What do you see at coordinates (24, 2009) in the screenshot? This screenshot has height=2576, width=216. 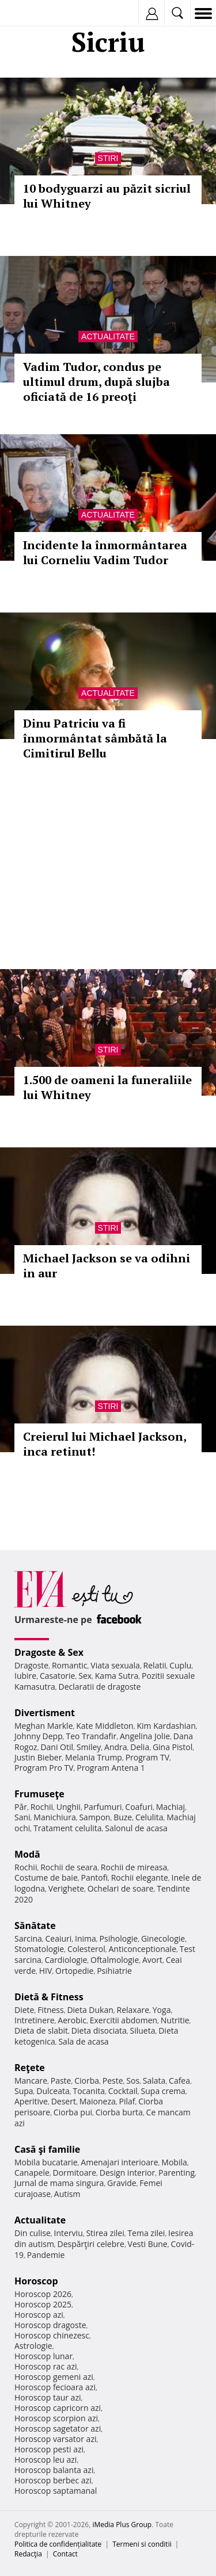 I see `Diete` at bounding box center [24, 2009].